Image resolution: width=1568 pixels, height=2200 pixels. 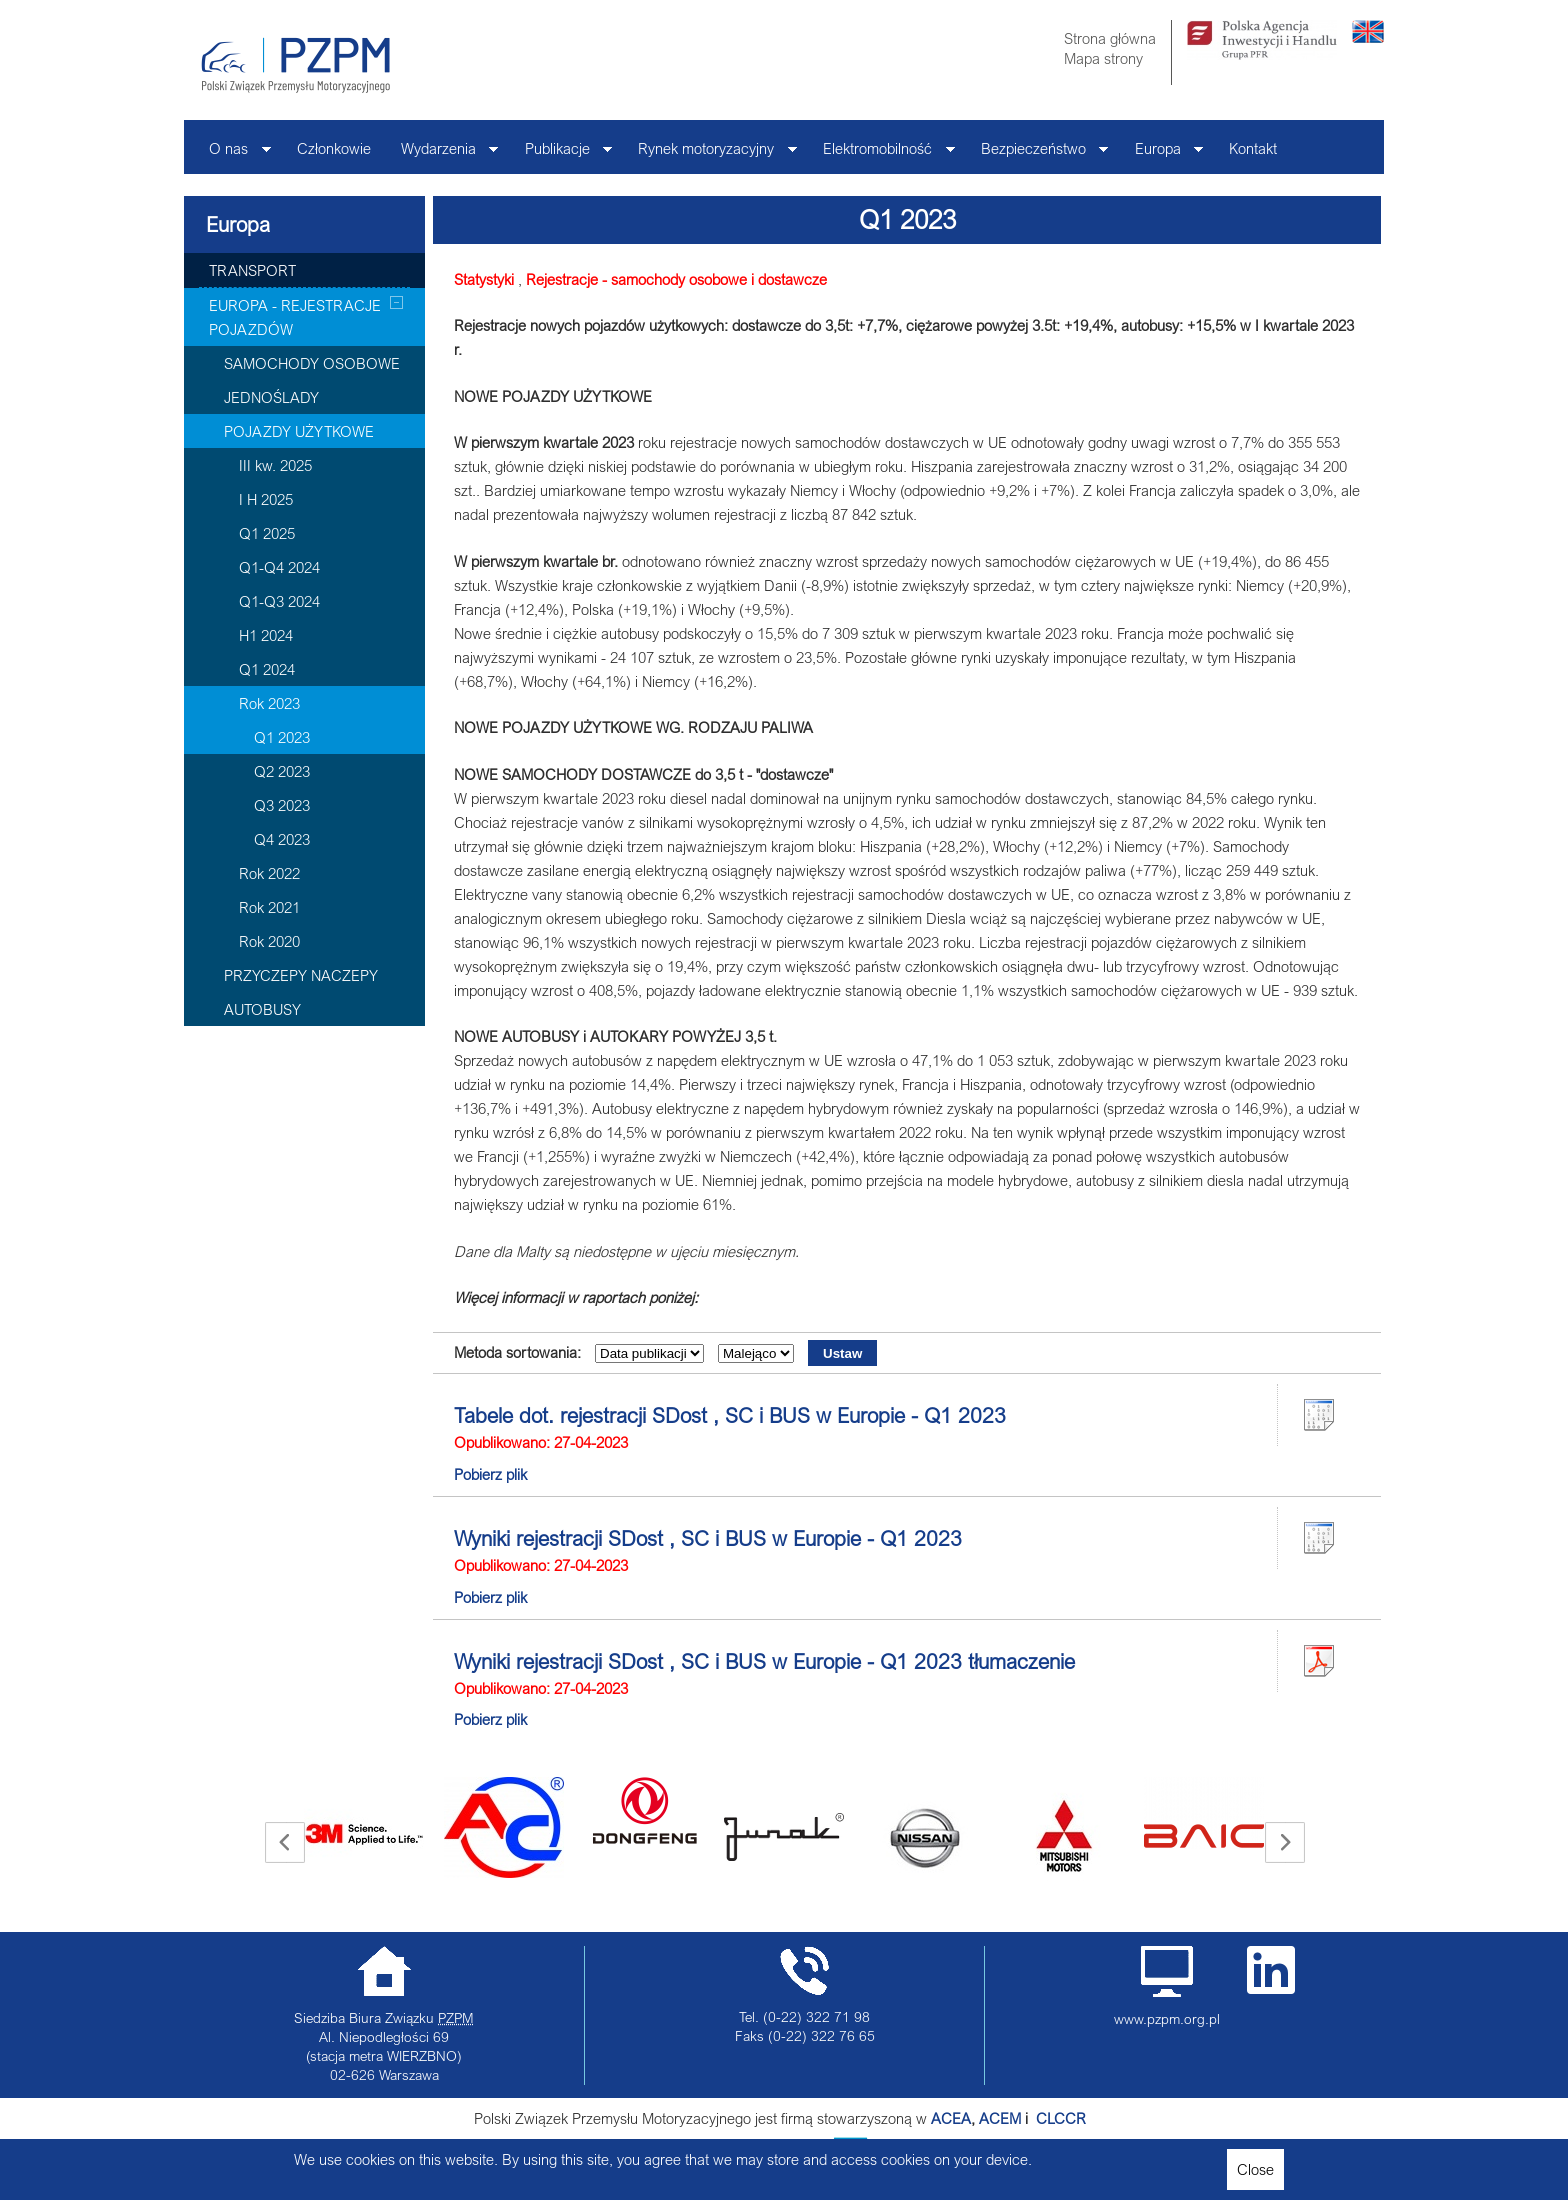 What do you see at coordinates (676, 279) in the screenshot?
I see `Rejestracje - samochody osobowe i dostawcze` at bounding box center [676, 279].